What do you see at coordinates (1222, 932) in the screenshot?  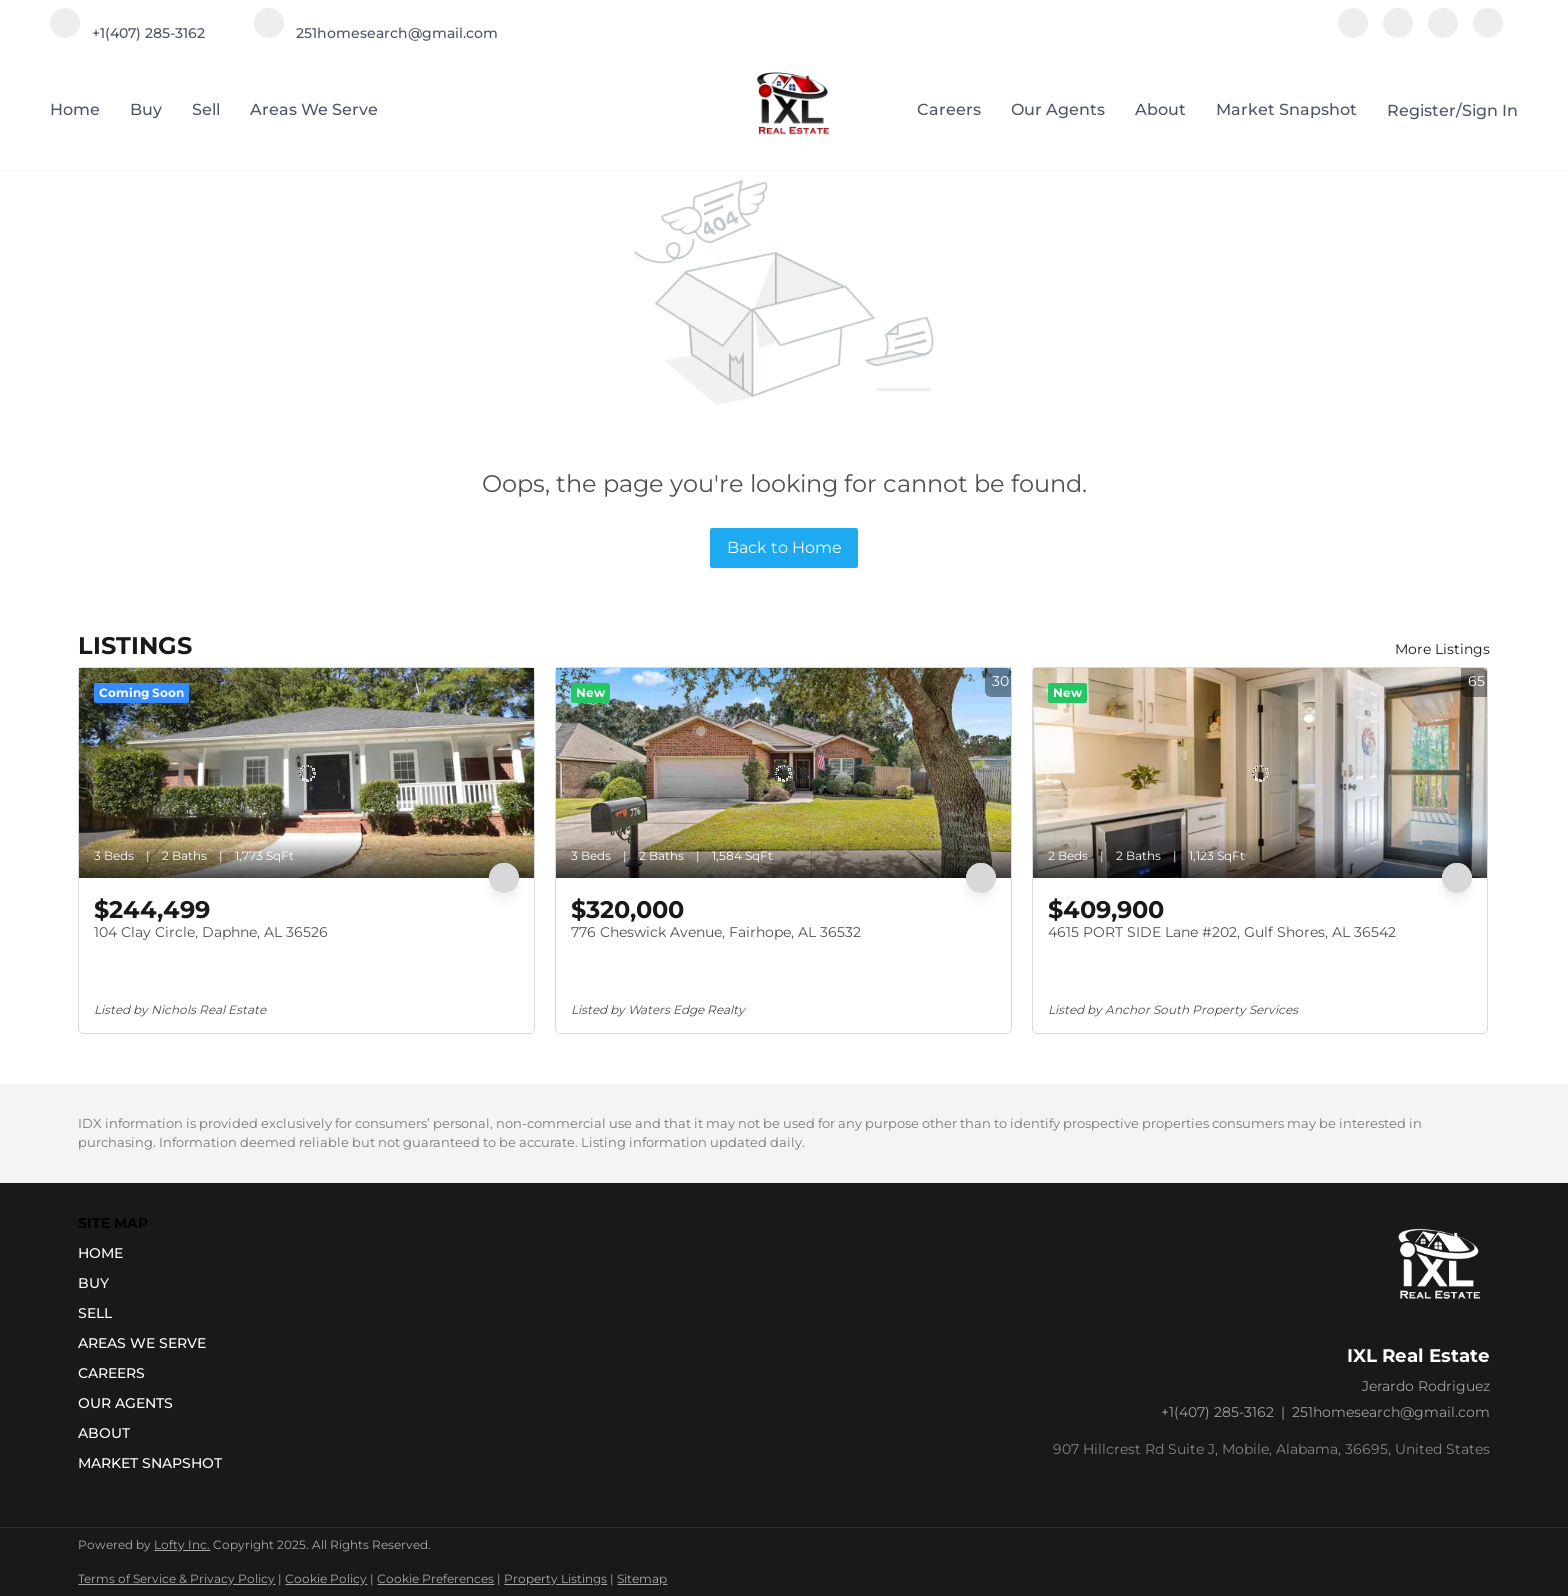 I see `4615 PORT SIDE Lane #202, Gulf Shores, AL 36542` at bounding box center [1222, 932].